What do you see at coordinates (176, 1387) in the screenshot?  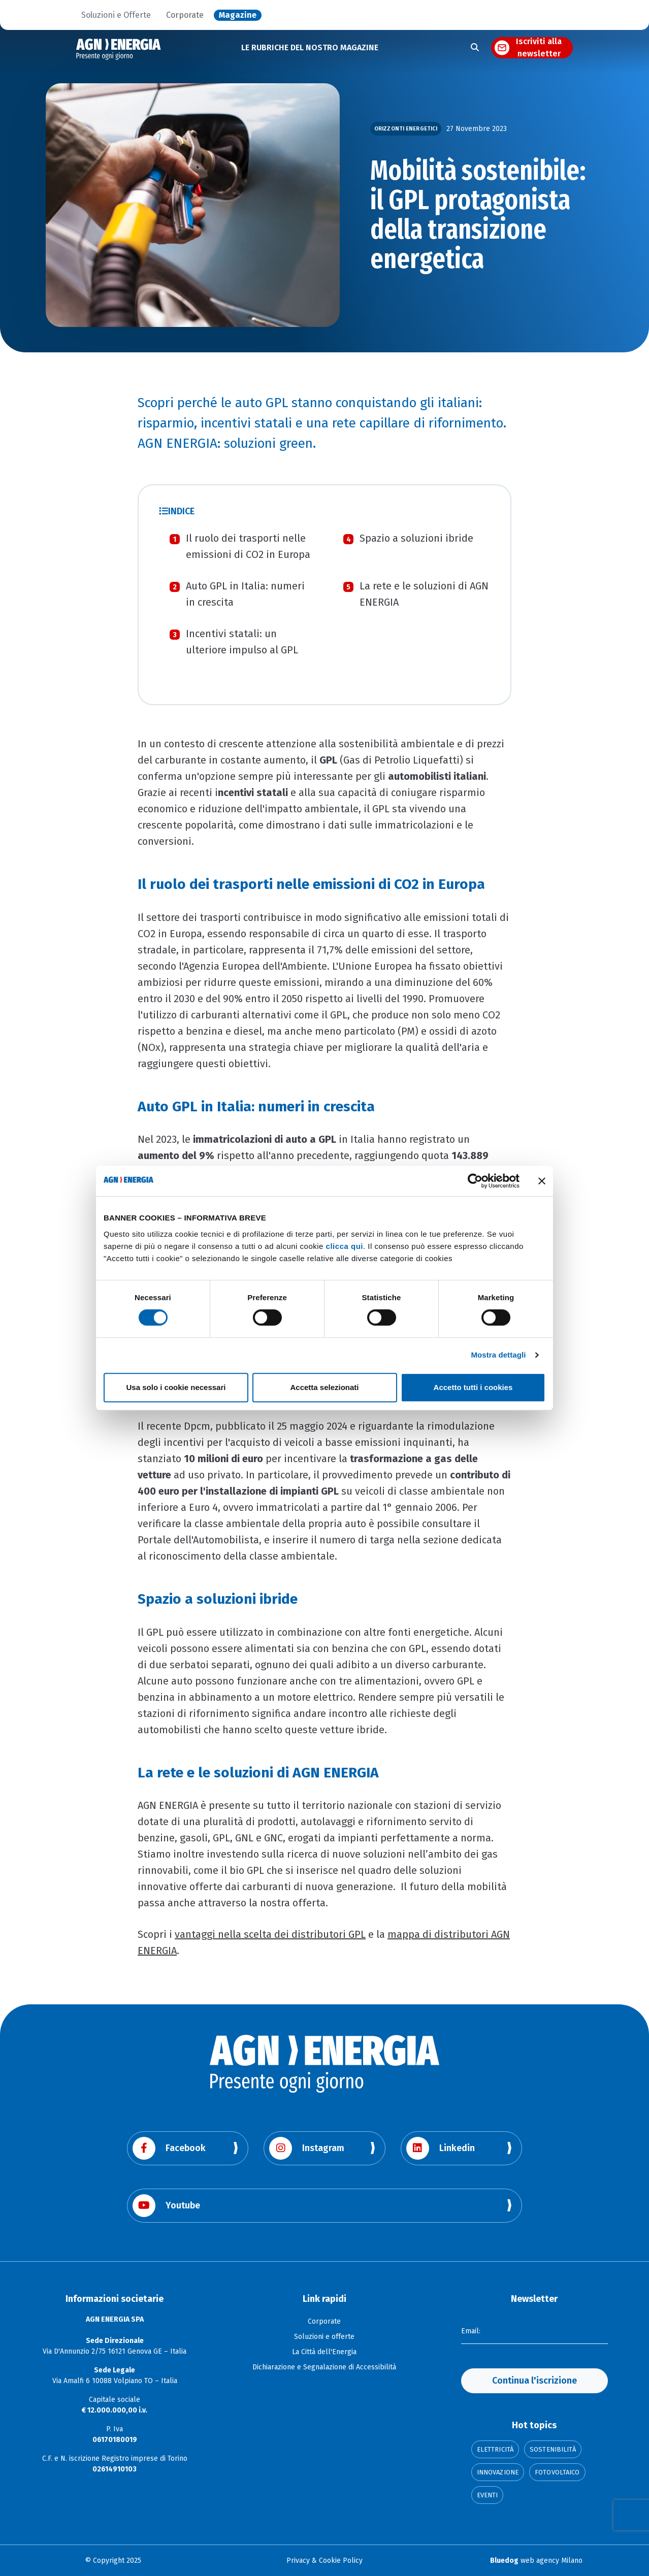 I see `Usa solo i cookie necessari` at bounding box center [176, 1387].